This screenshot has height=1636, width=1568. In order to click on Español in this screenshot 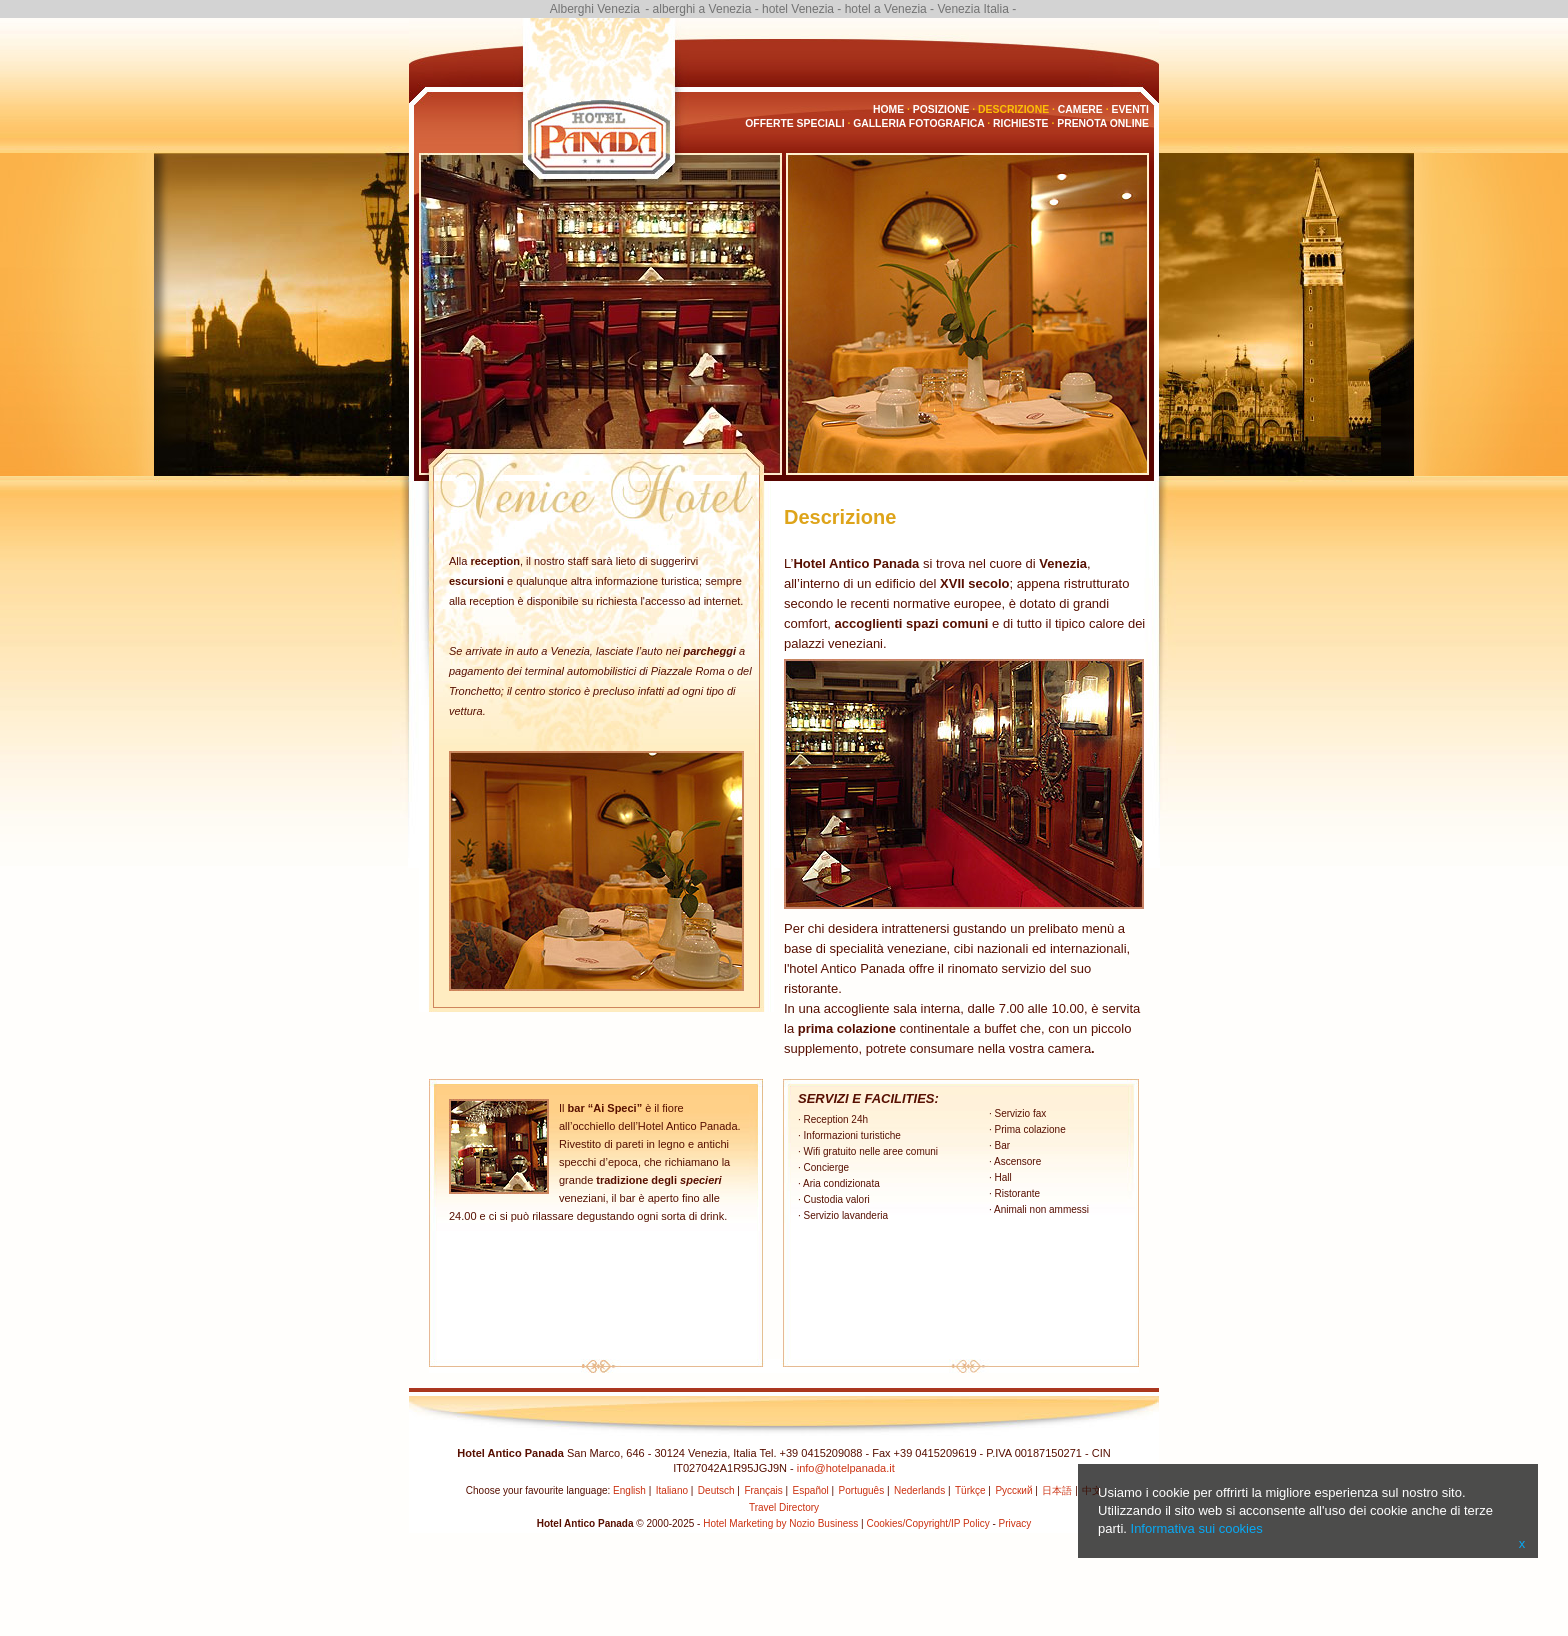, I will do `click(811, 1490)`.